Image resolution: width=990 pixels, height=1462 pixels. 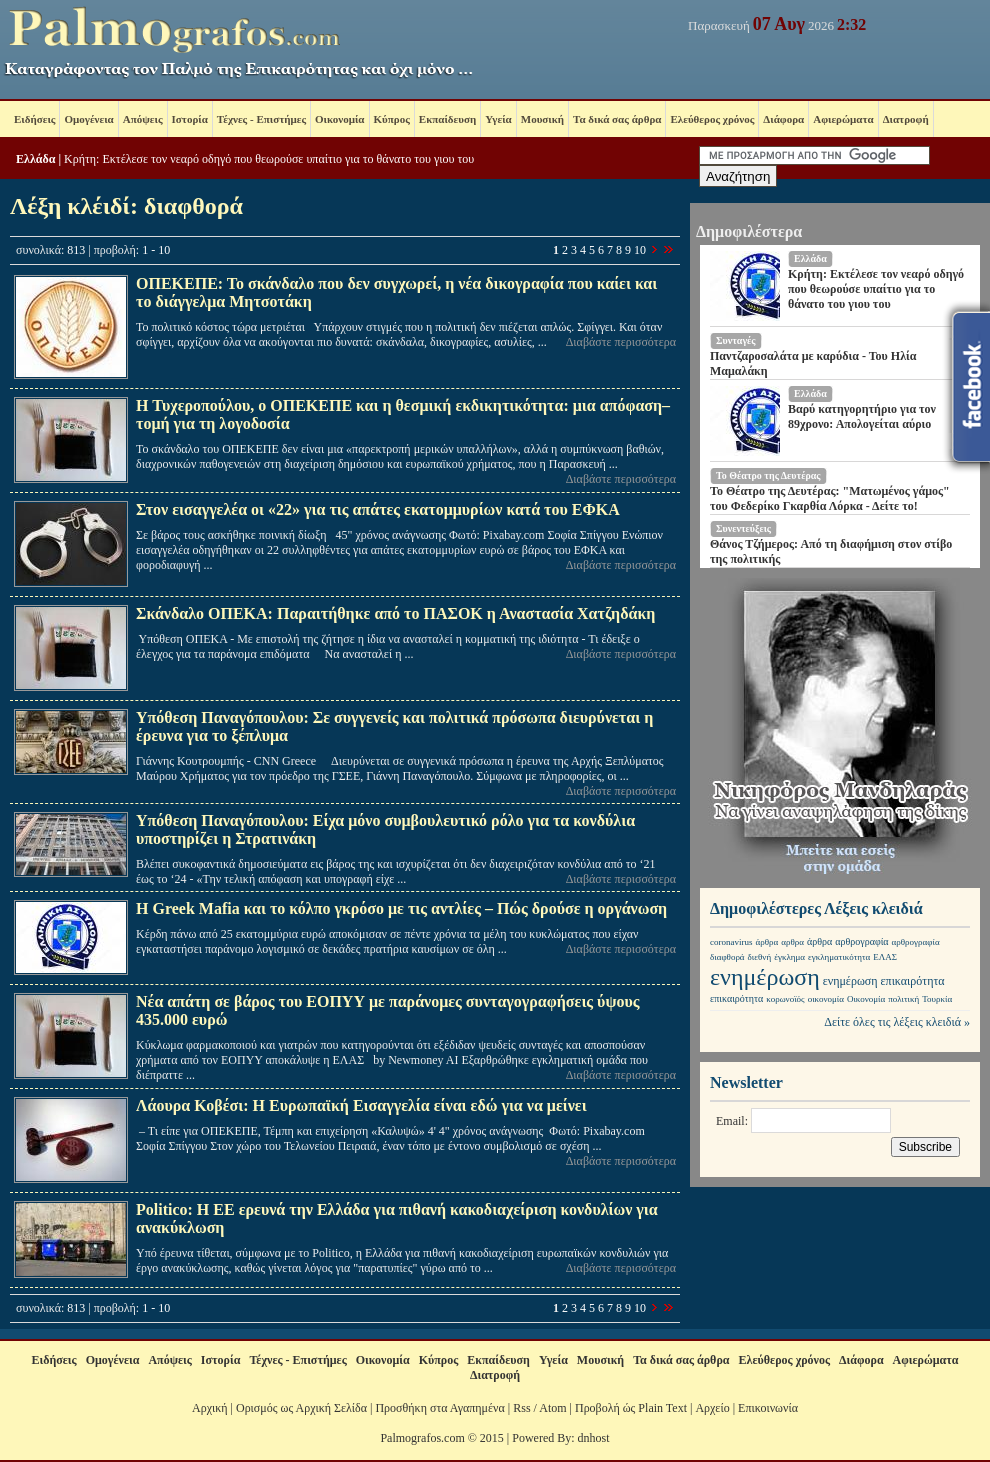 I want to click on διαφθορά, so click(x=727, y=957).